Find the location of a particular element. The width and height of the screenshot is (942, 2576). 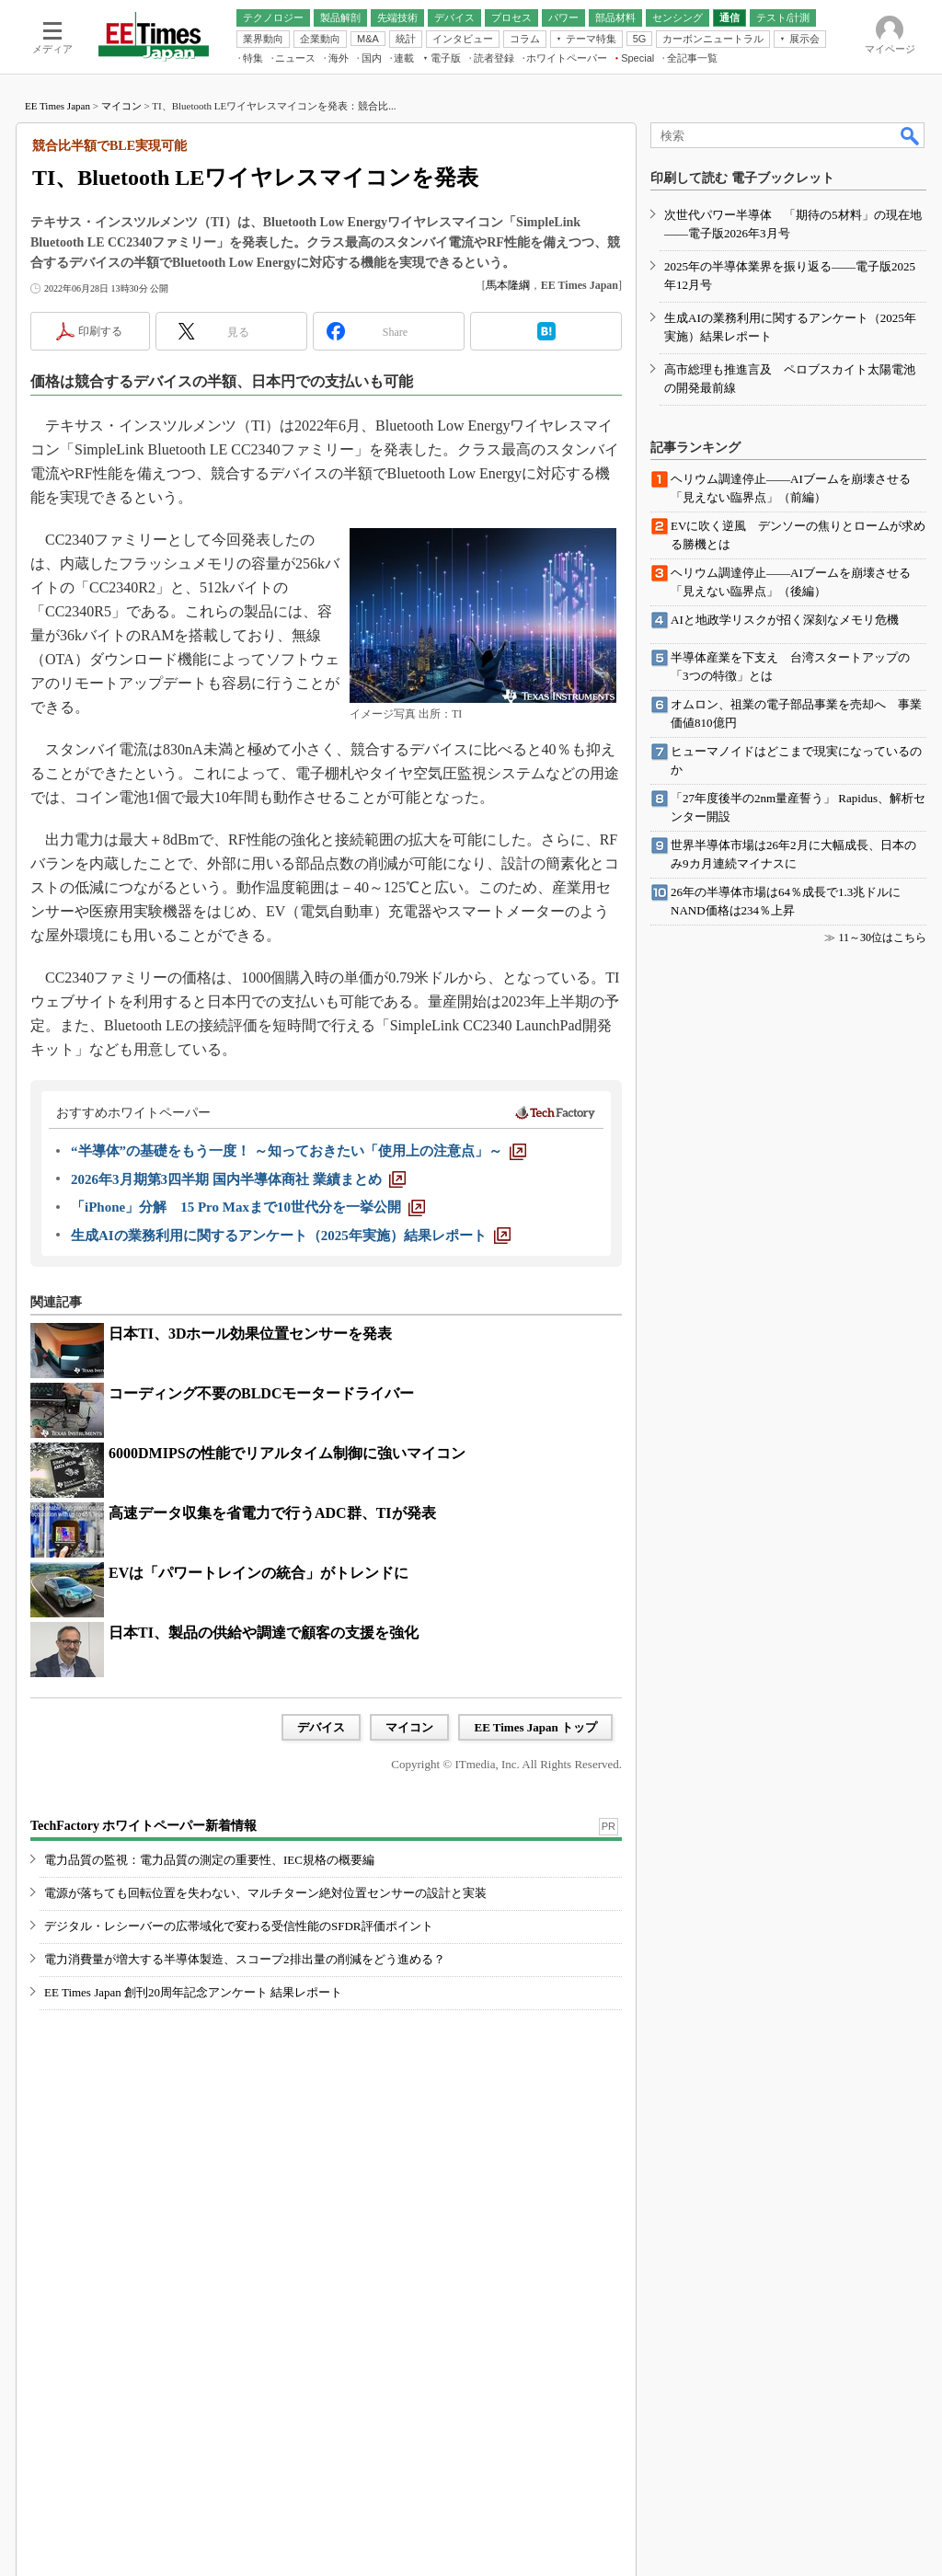

デバイス is located at coordinates (321, 1727).